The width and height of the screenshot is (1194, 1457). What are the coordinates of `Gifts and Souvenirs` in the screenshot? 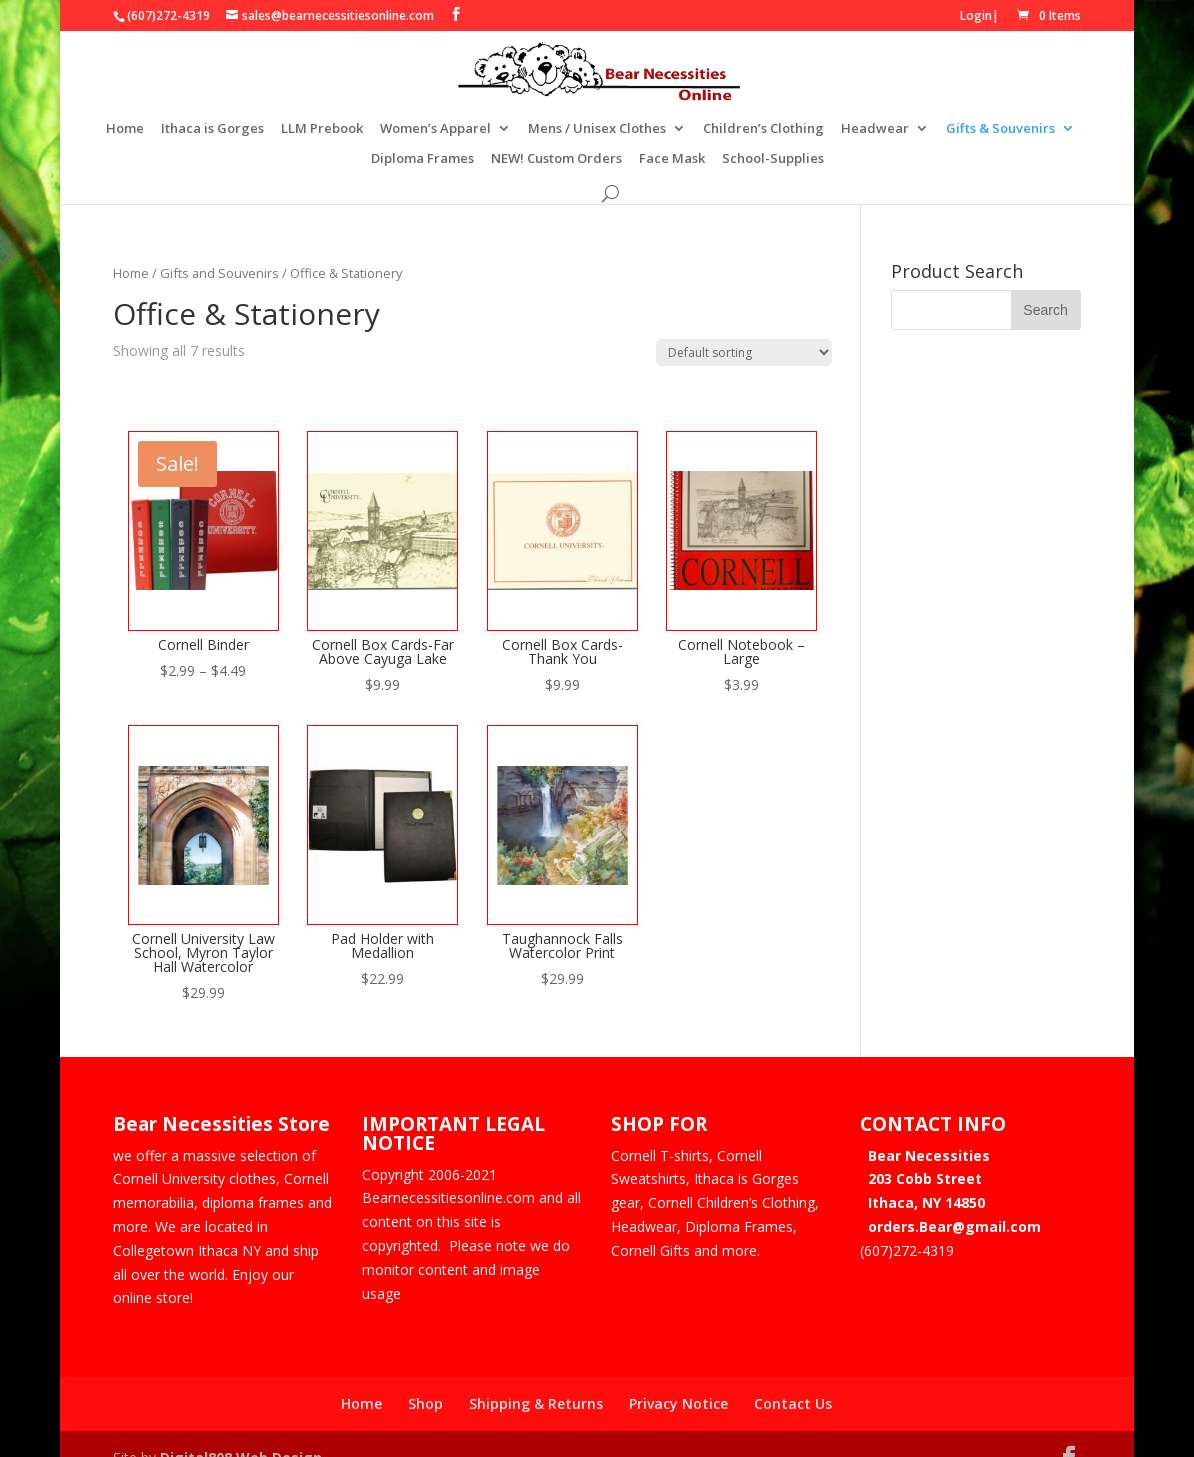 It's located at (219, 246).